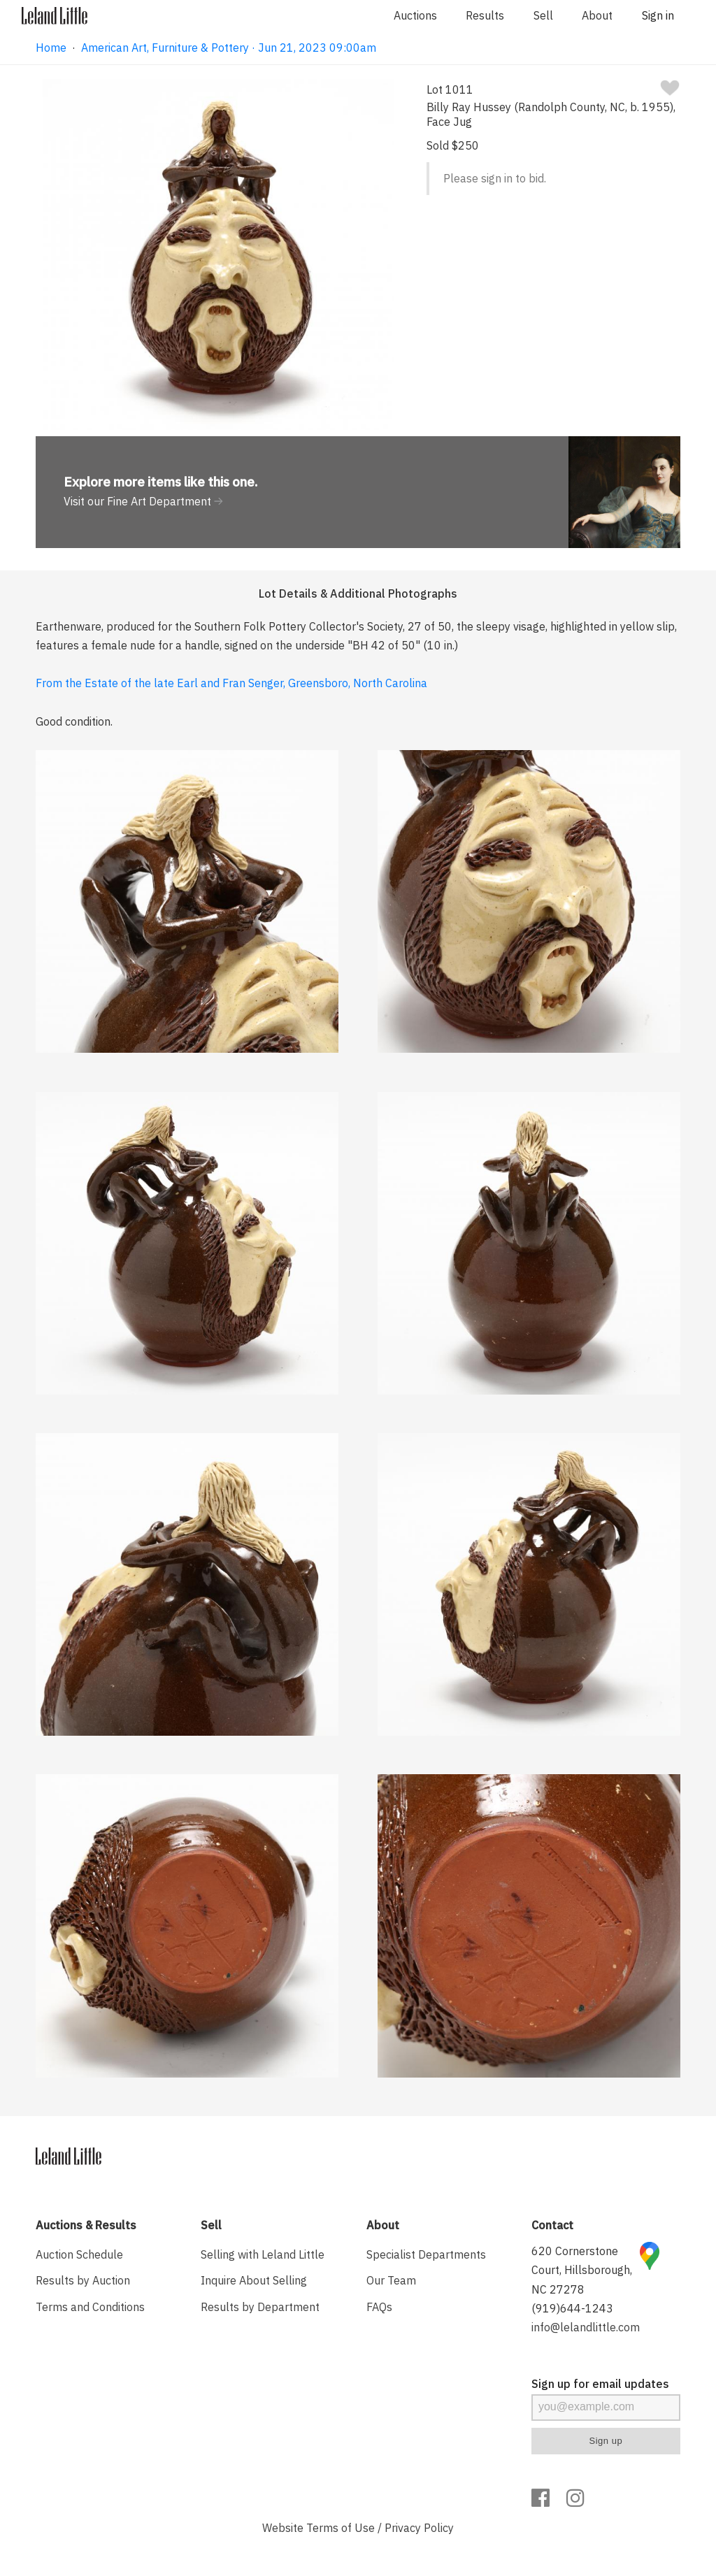 This screenshot has height=2576, width=716. I want to click on Inquire About Selling, so click(254, 2280).